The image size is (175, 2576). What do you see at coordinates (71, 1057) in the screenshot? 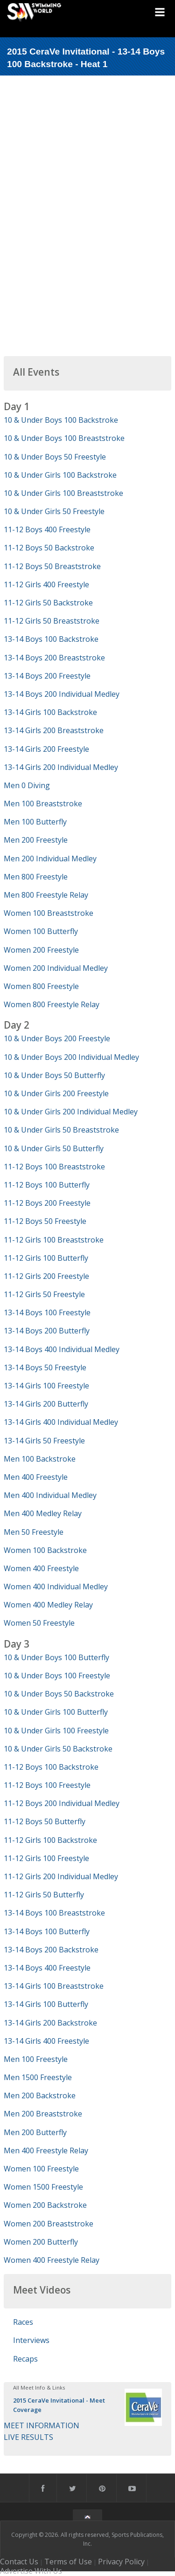
I see `10 & Under Boys 200 Individual Medley` at bounding box center [71, 1057].